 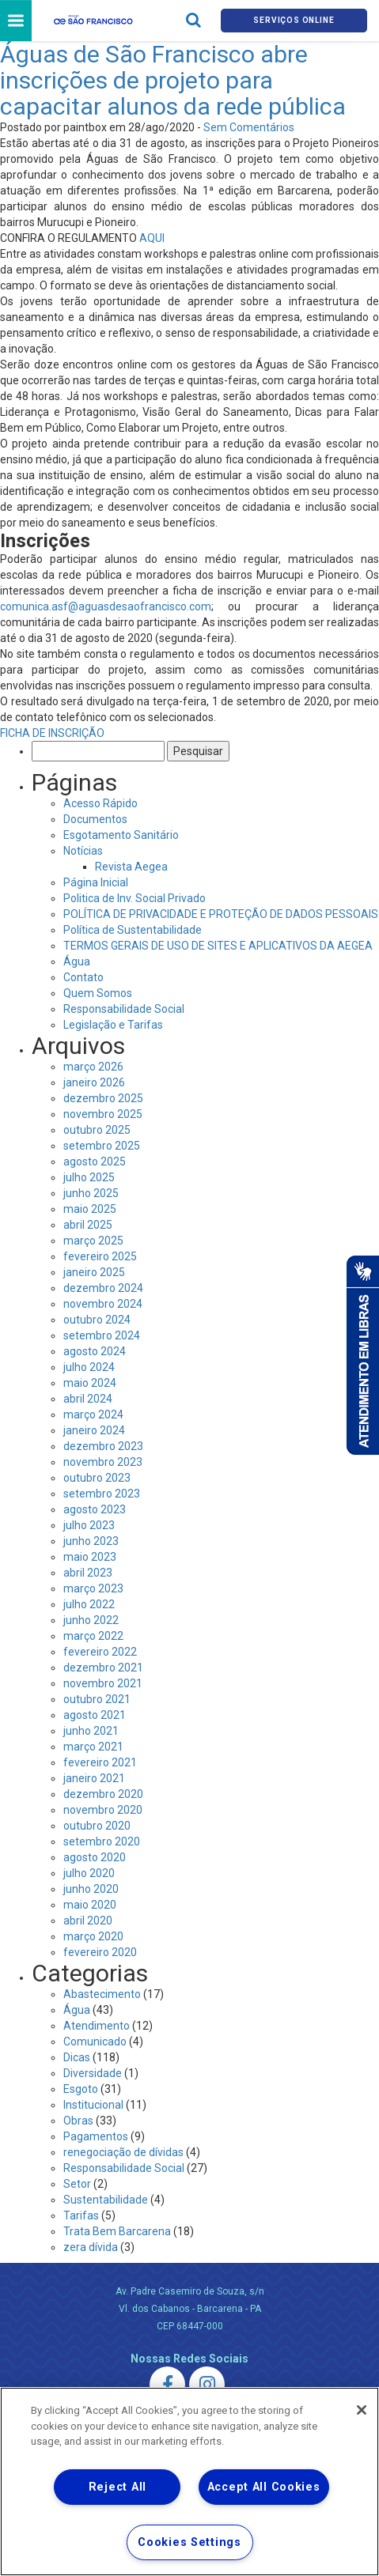 What do you see at coordinates (102, 1462) in the screenshot?
I see `novembro 2023` at bounding box center [102, 1462].